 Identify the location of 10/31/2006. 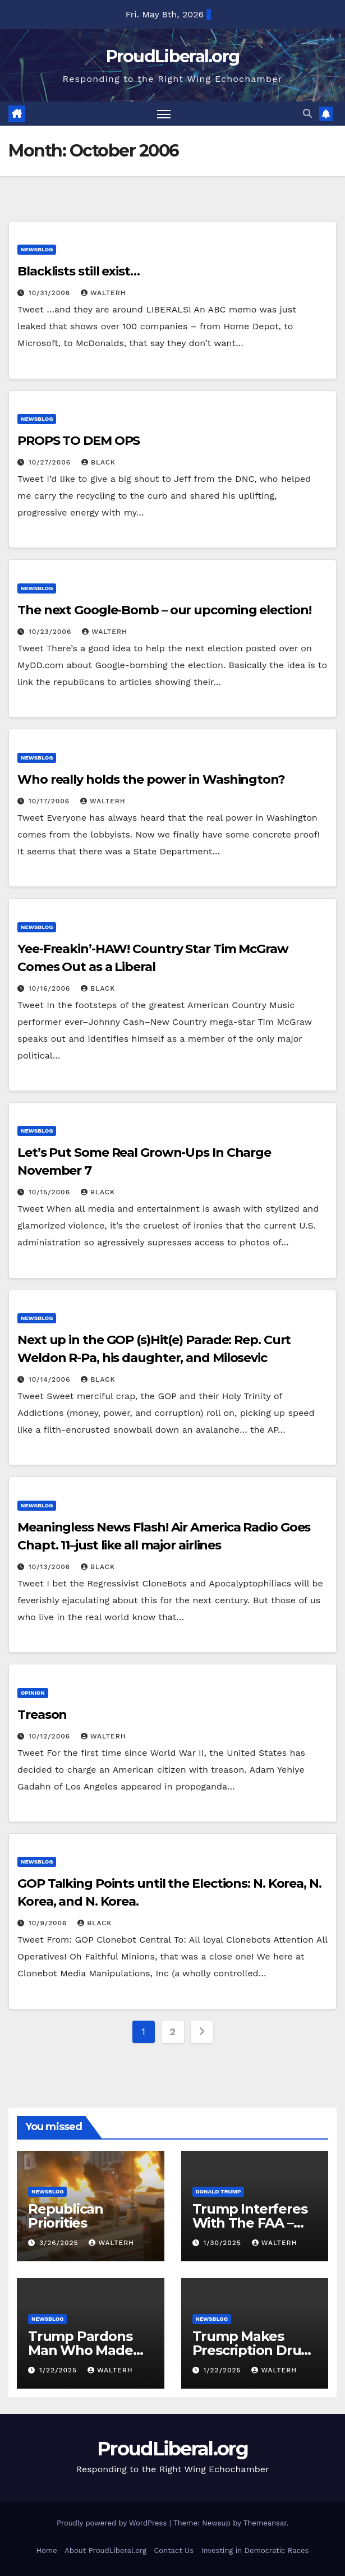
(51, 293).